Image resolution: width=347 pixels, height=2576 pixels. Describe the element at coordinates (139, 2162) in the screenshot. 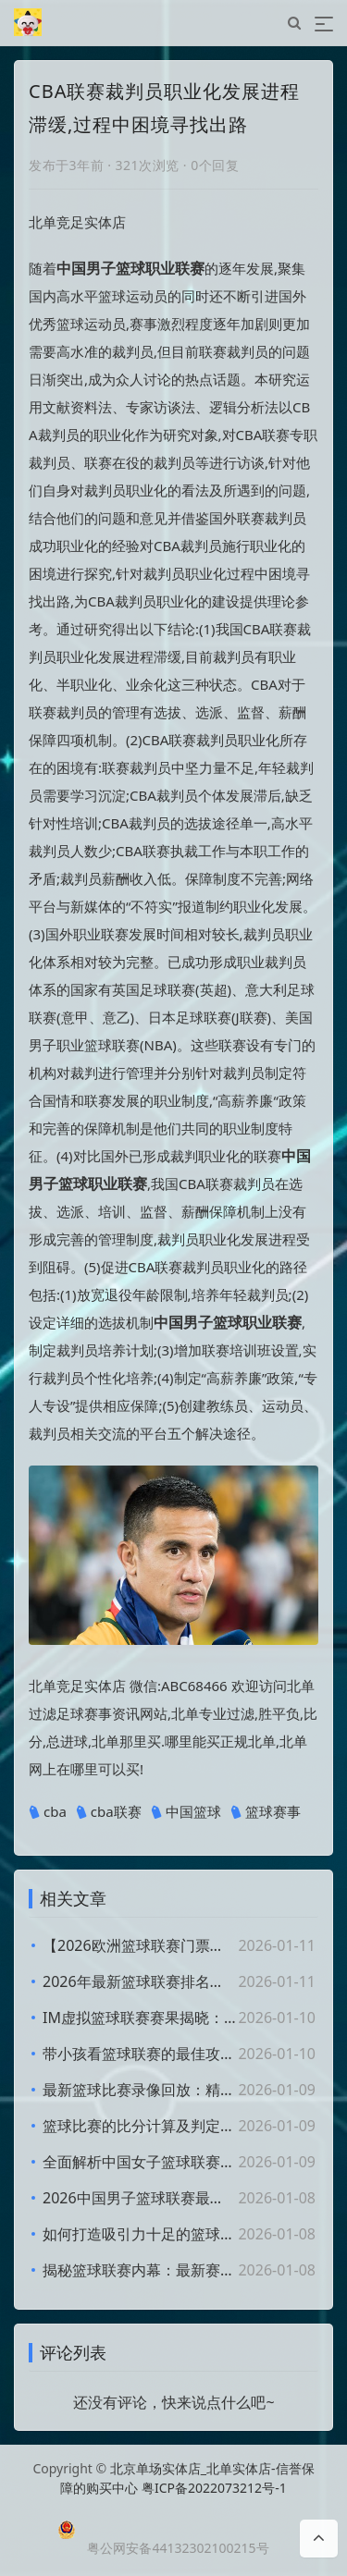

I see `全面解析中国女子篮球联赛赛程及球队动态` at that location.